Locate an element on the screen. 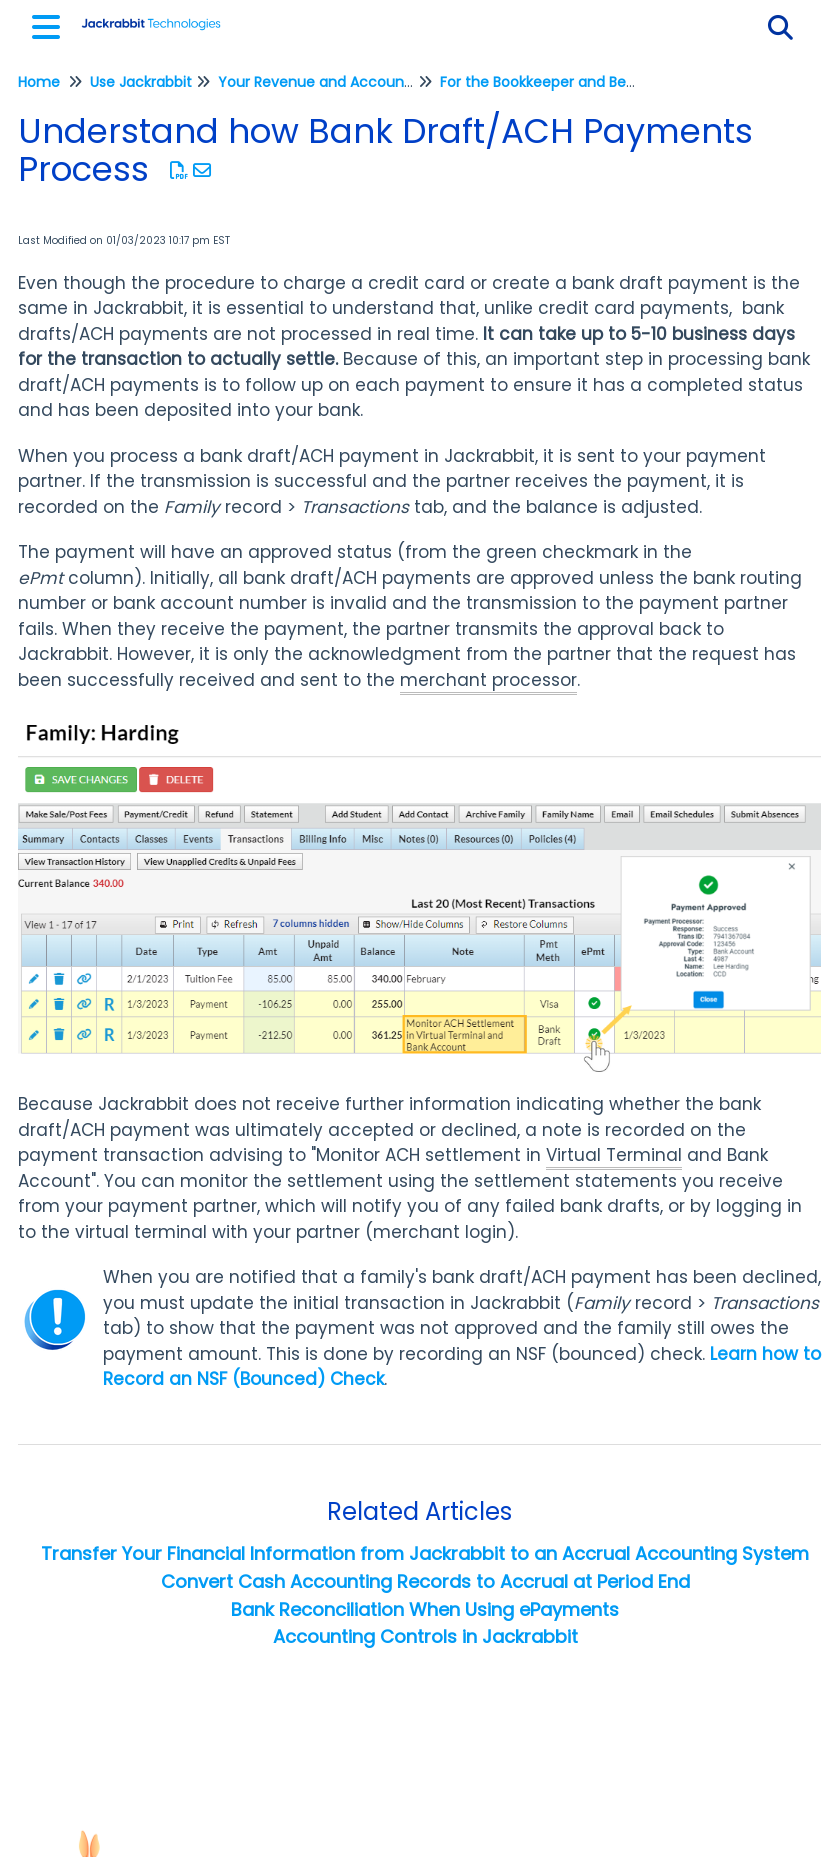 This screenshot has width=839, height=1857. Home is located at coordinates (39, 82).